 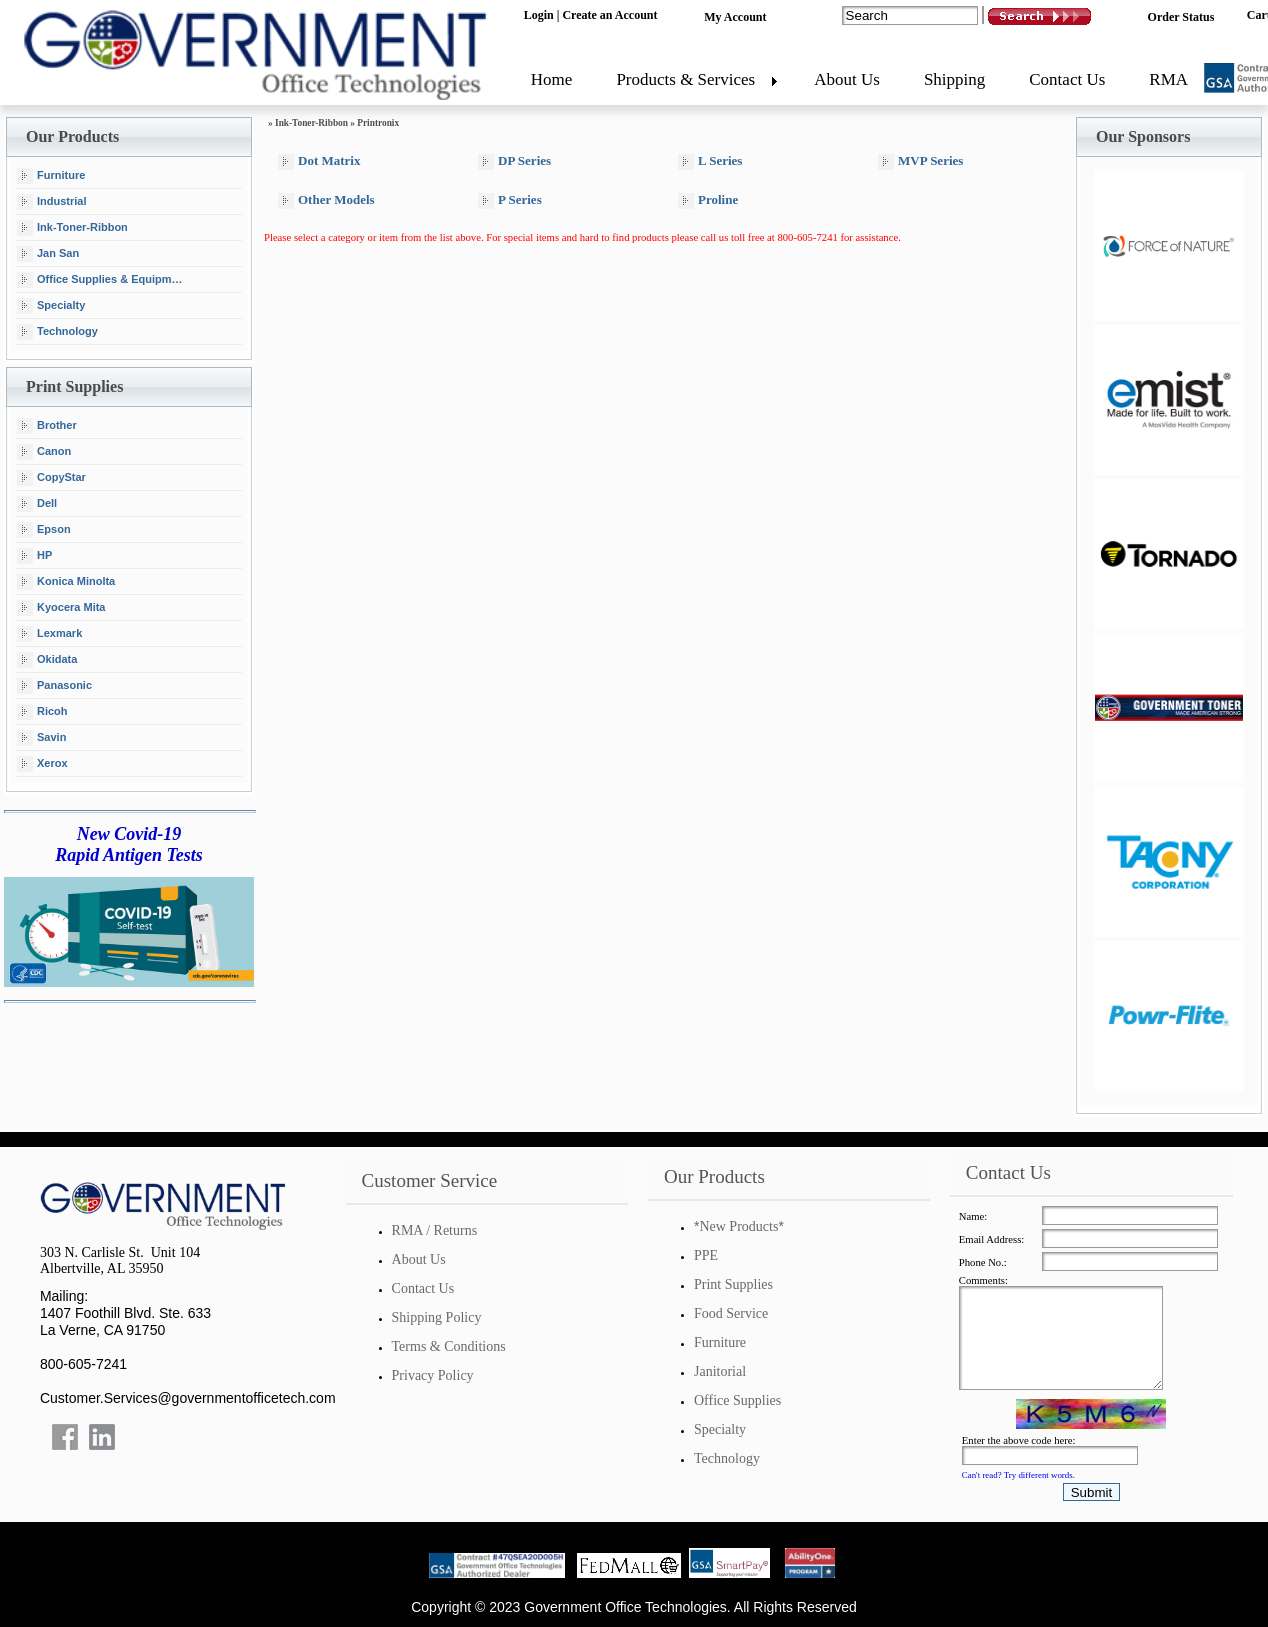 I want to click on Shipping, so click(x=954, y=79).